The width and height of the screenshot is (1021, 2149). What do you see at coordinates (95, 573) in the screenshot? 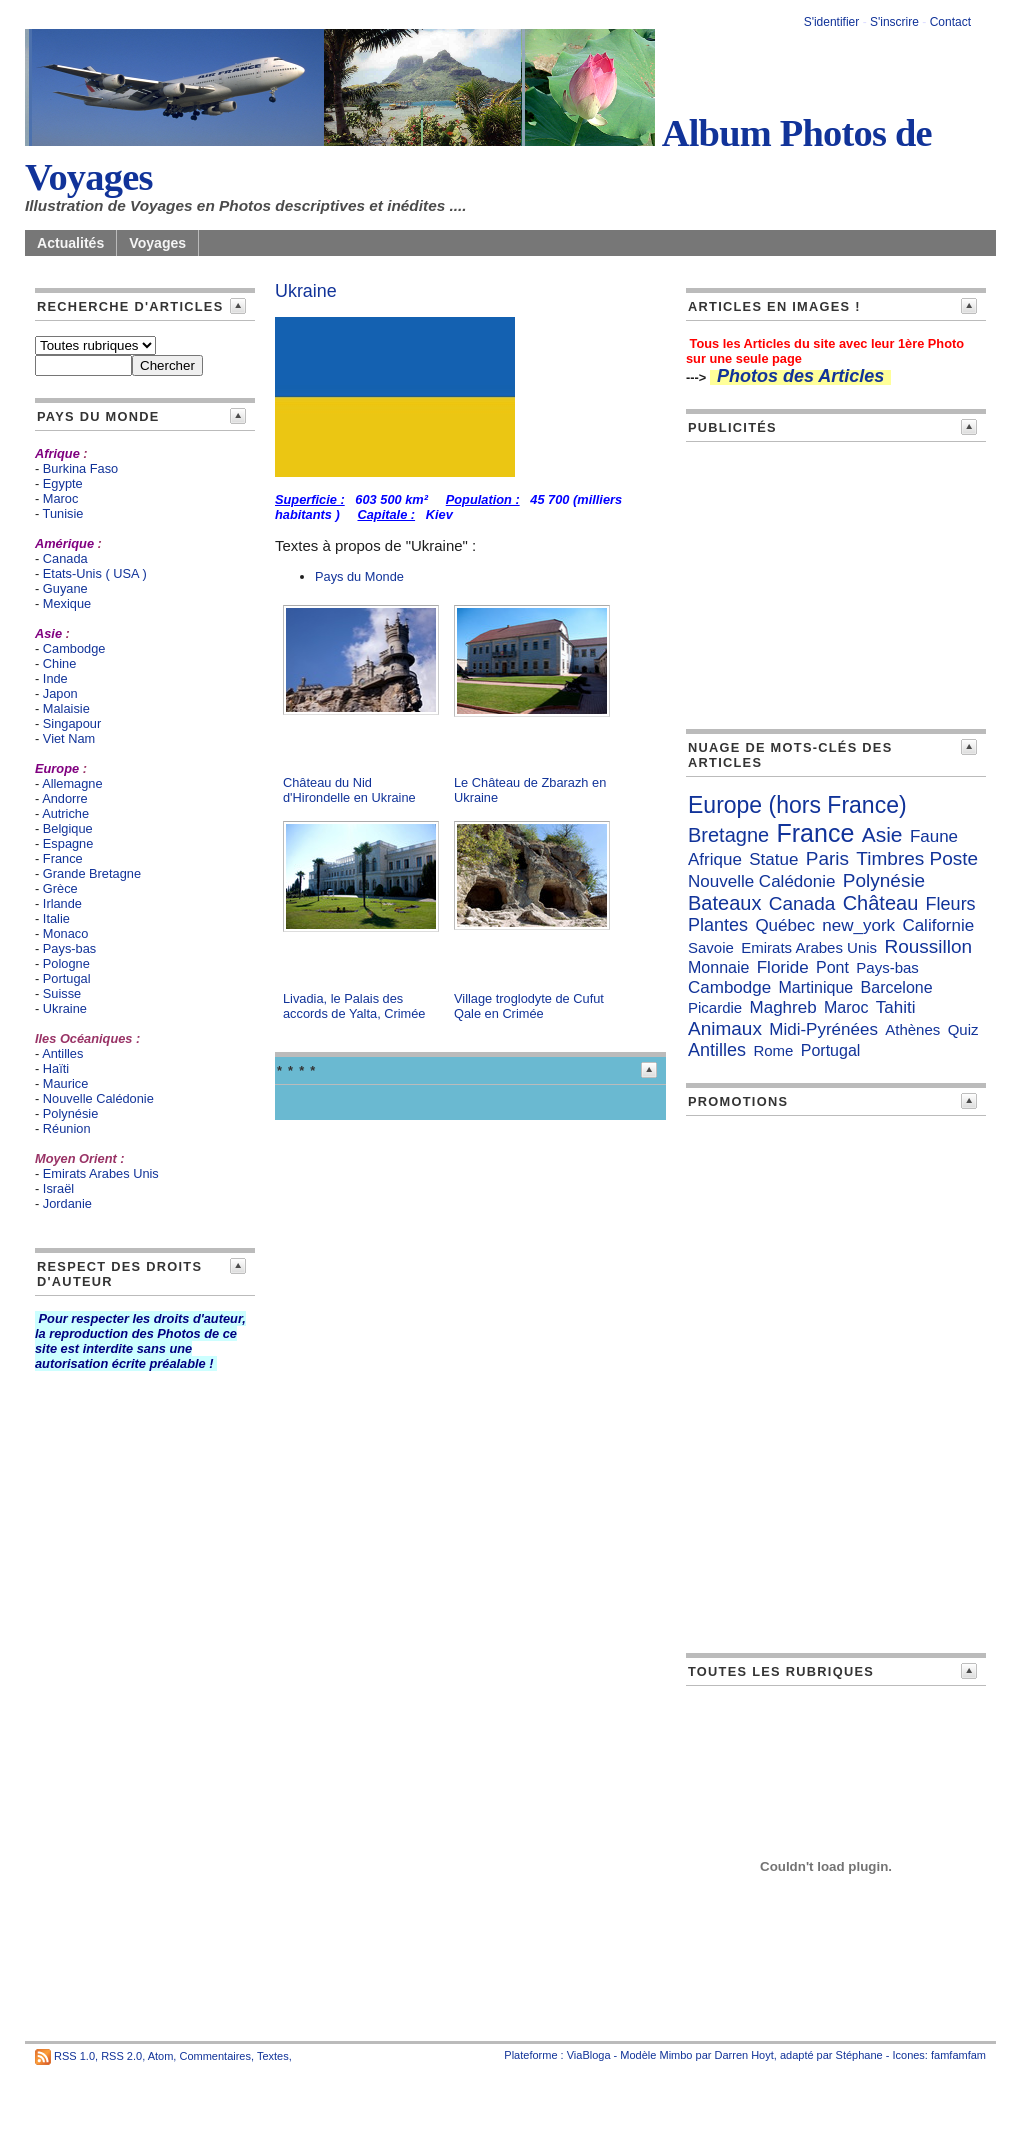
I see `Etats-Unis ( USA )` at bounding box center [95, 573].